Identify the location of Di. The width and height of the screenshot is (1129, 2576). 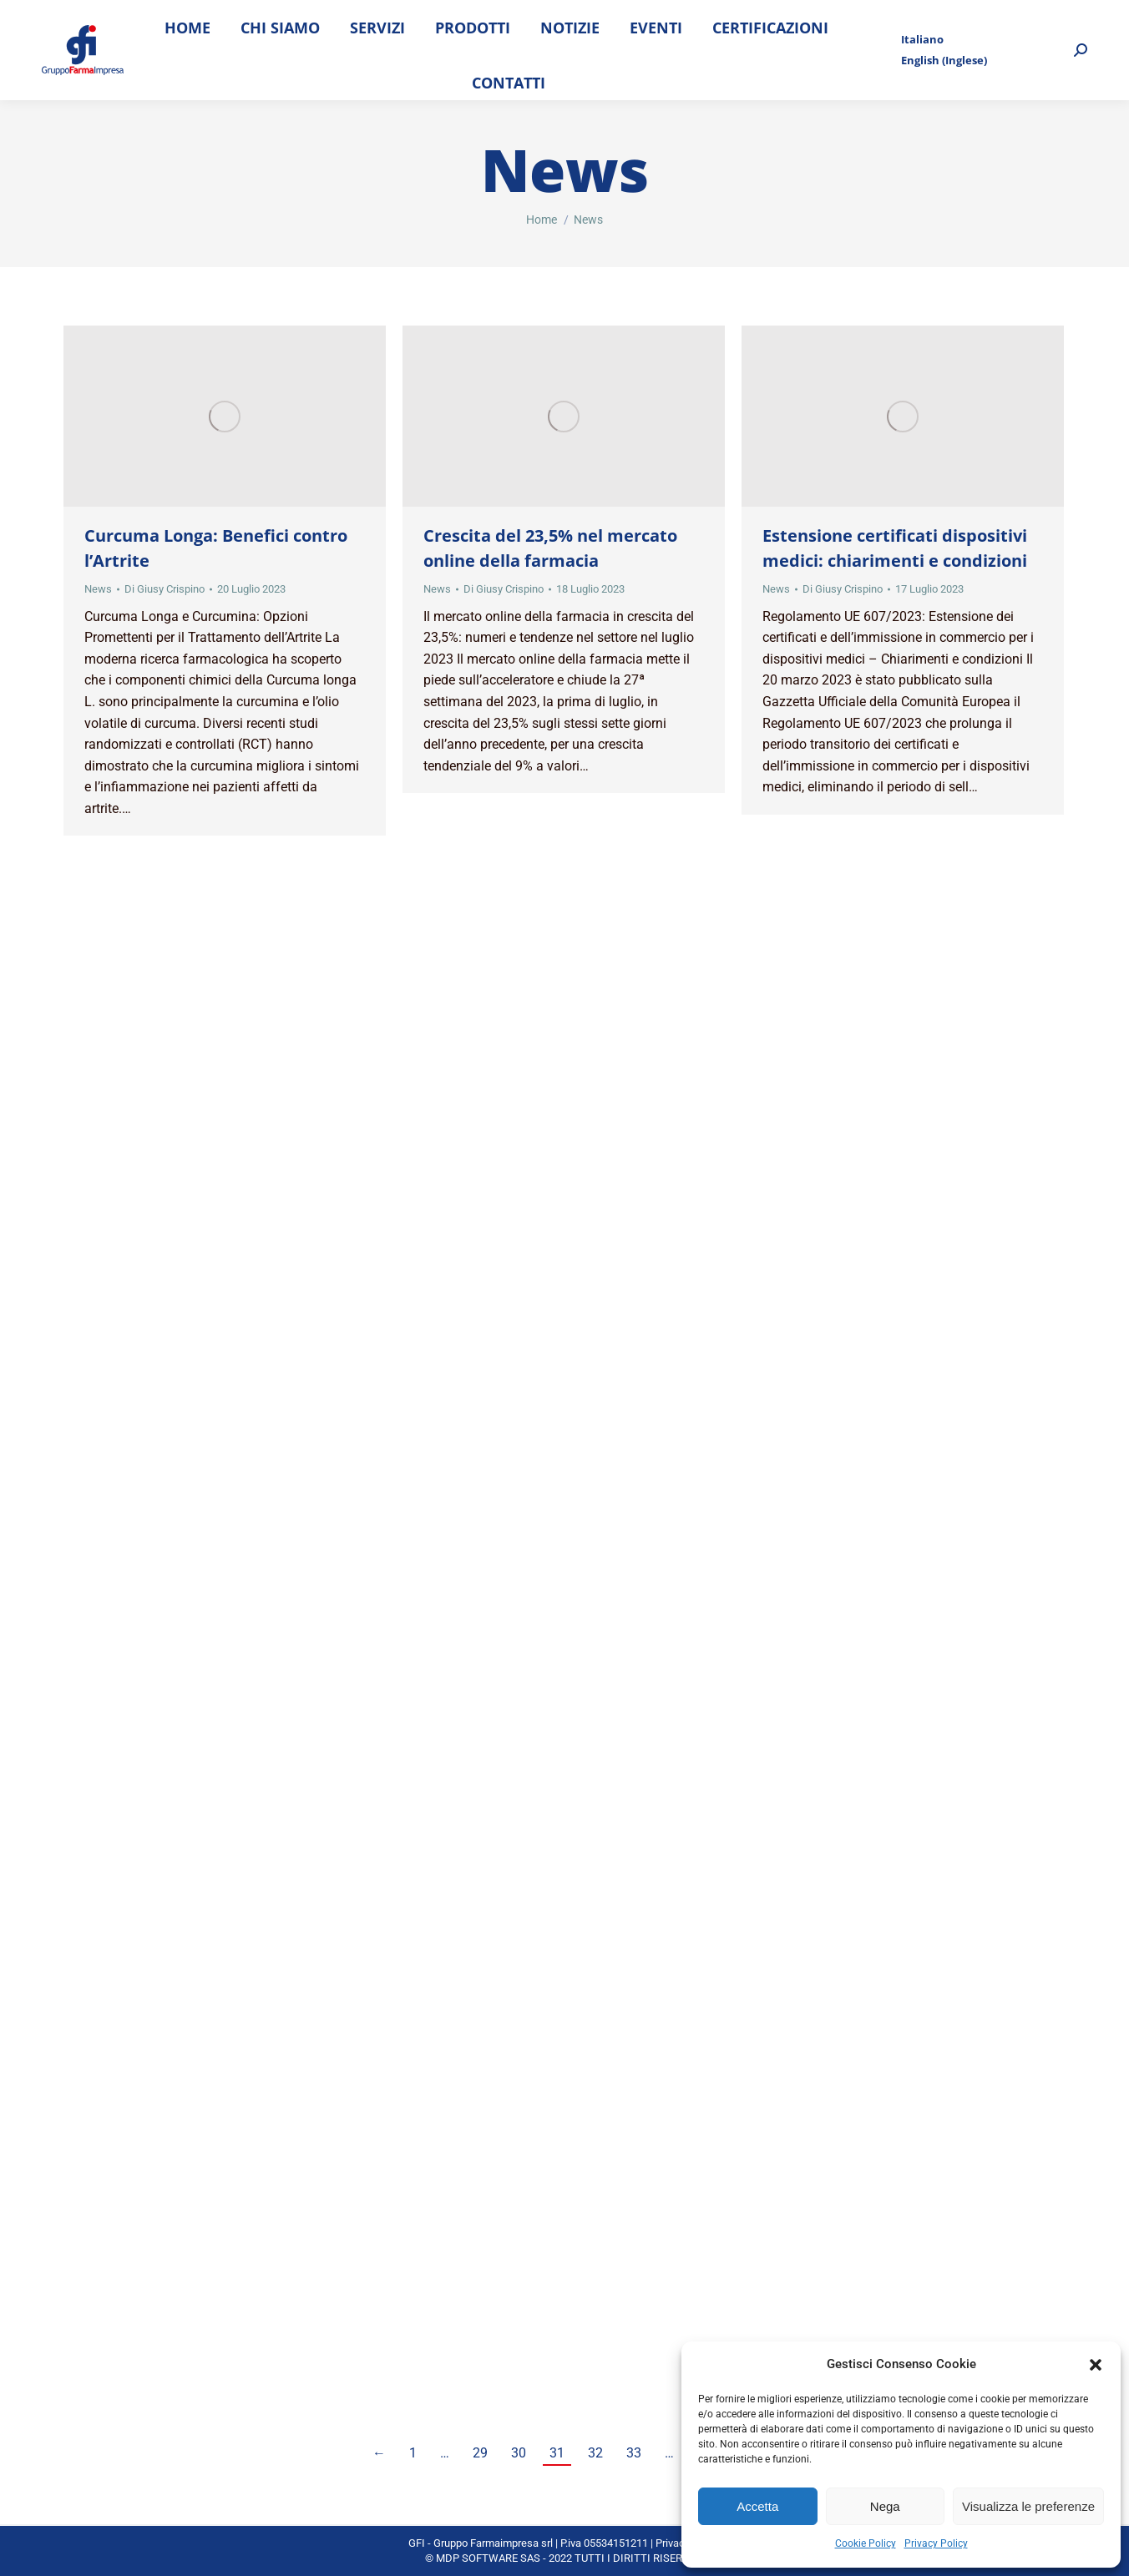
(164, 589).